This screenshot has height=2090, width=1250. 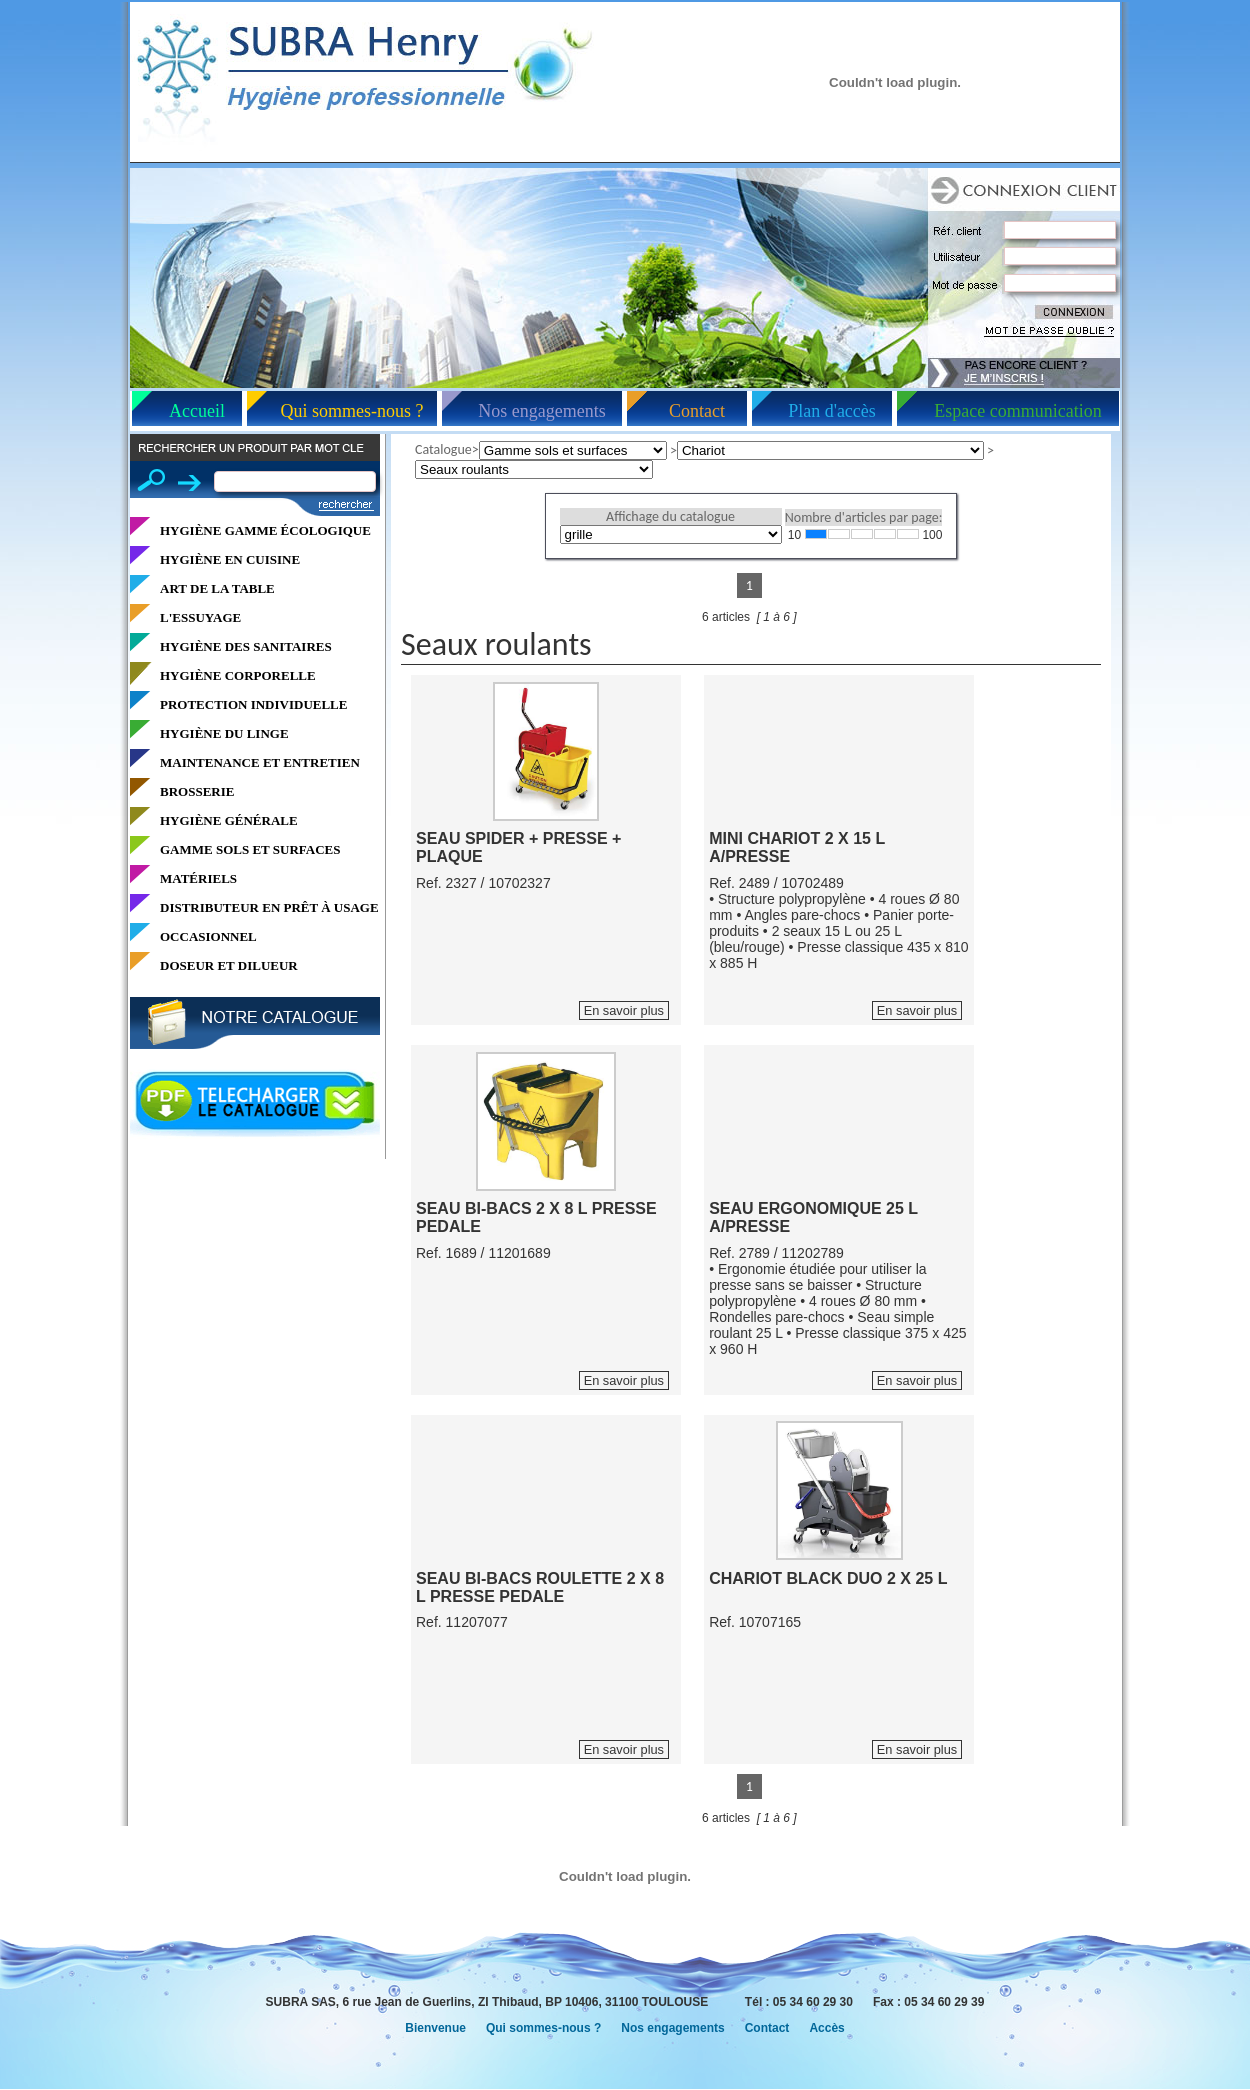 What do you see at coordinates (253, 704) in the screenshot?
I see `PROTECTION INDIVIDUELLE` at bounding box center [253, 704].